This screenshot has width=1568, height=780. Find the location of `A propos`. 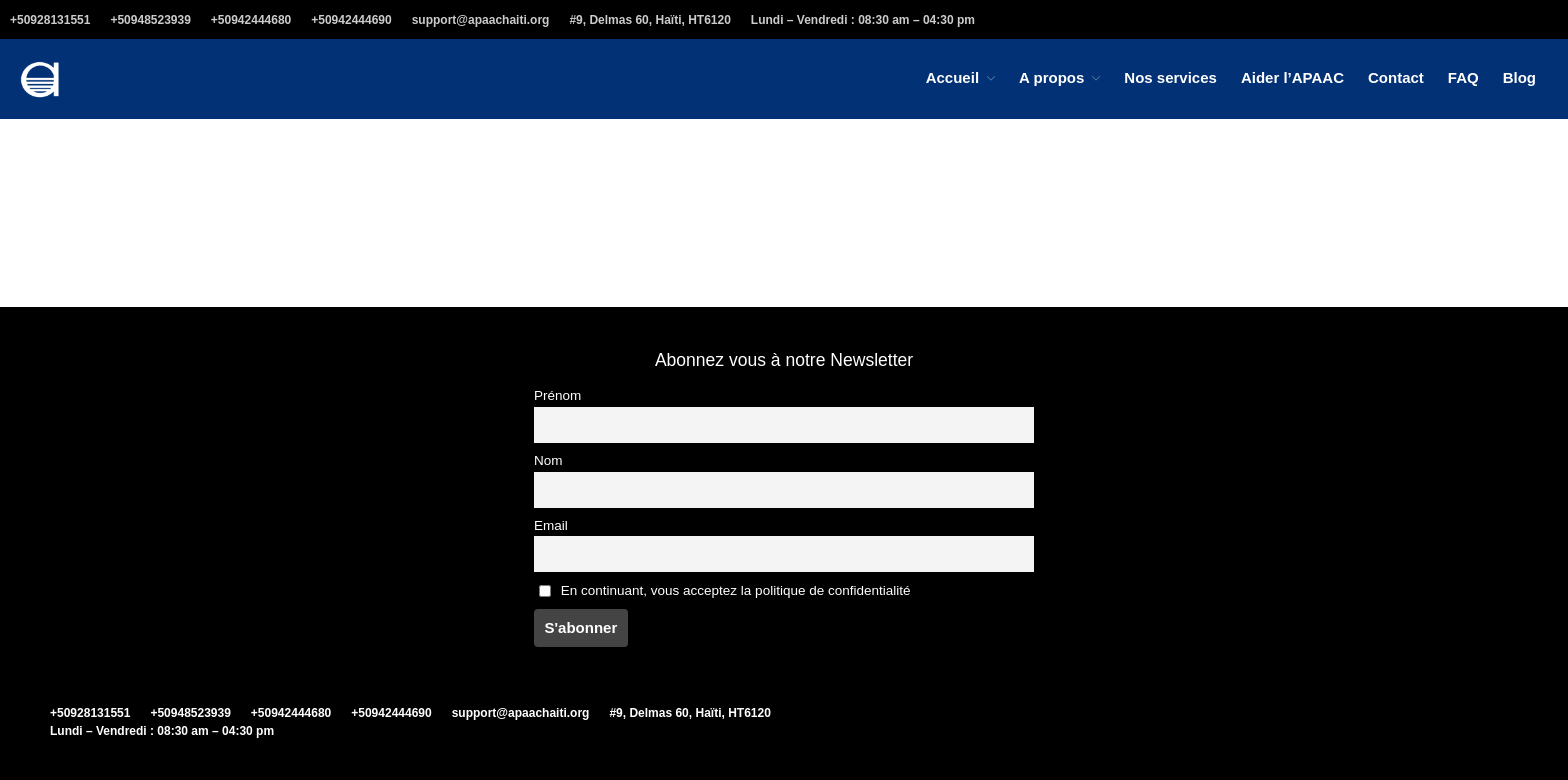

A propos is located at coordinates (1051, 77).